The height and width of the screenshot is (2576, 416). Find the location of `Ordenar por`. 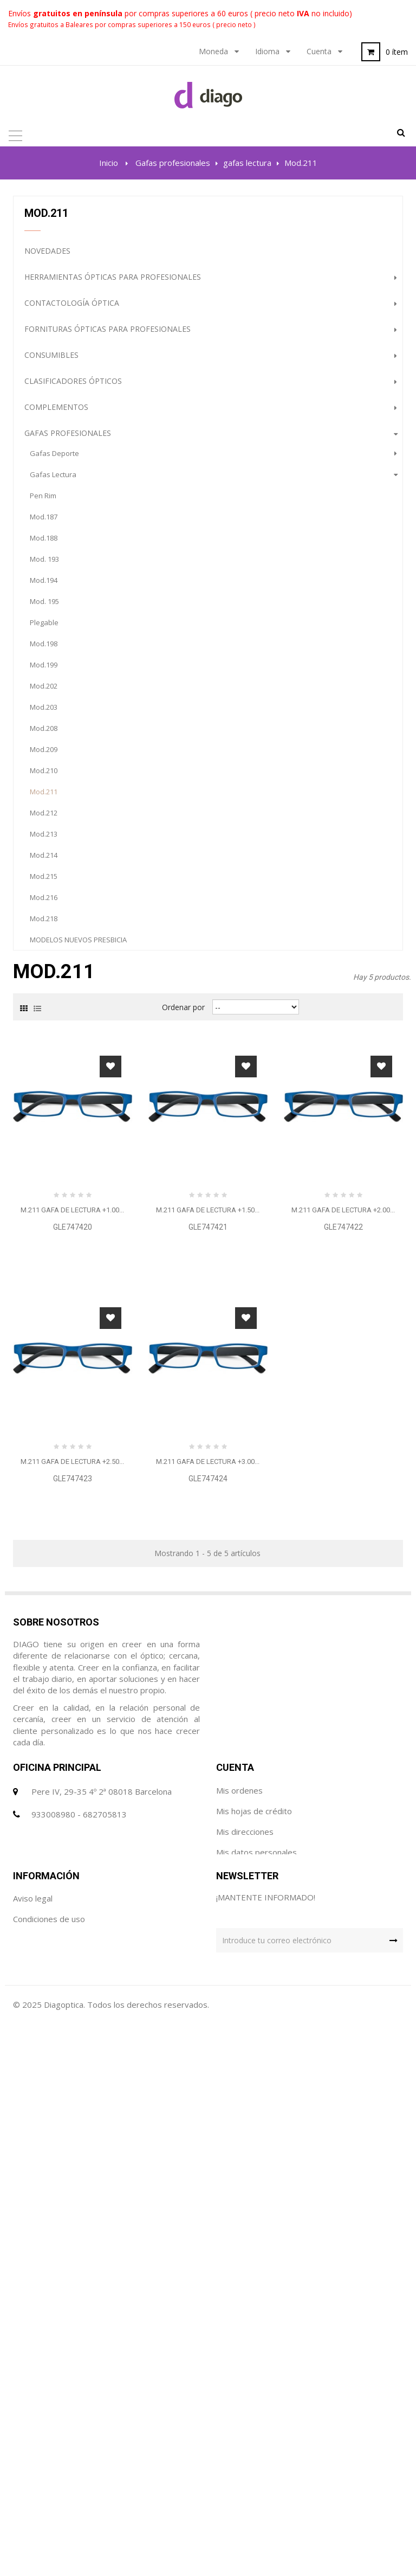

Ordenar por is located at coordinates (183, 1455).